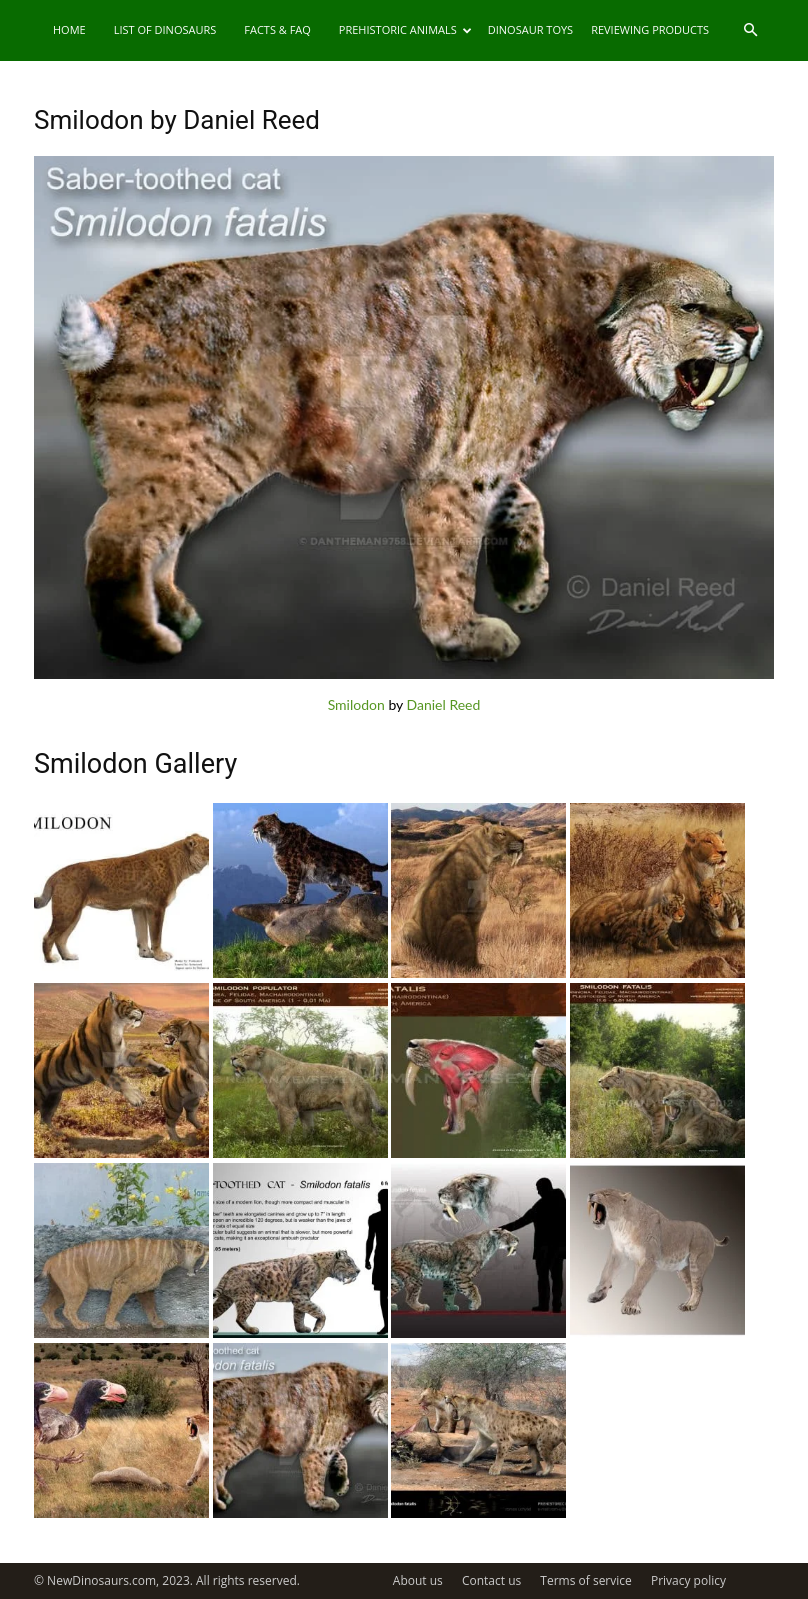 This screenshot has height=1599, width=808. I want to click on Reviewing Products, so click(650, 29).